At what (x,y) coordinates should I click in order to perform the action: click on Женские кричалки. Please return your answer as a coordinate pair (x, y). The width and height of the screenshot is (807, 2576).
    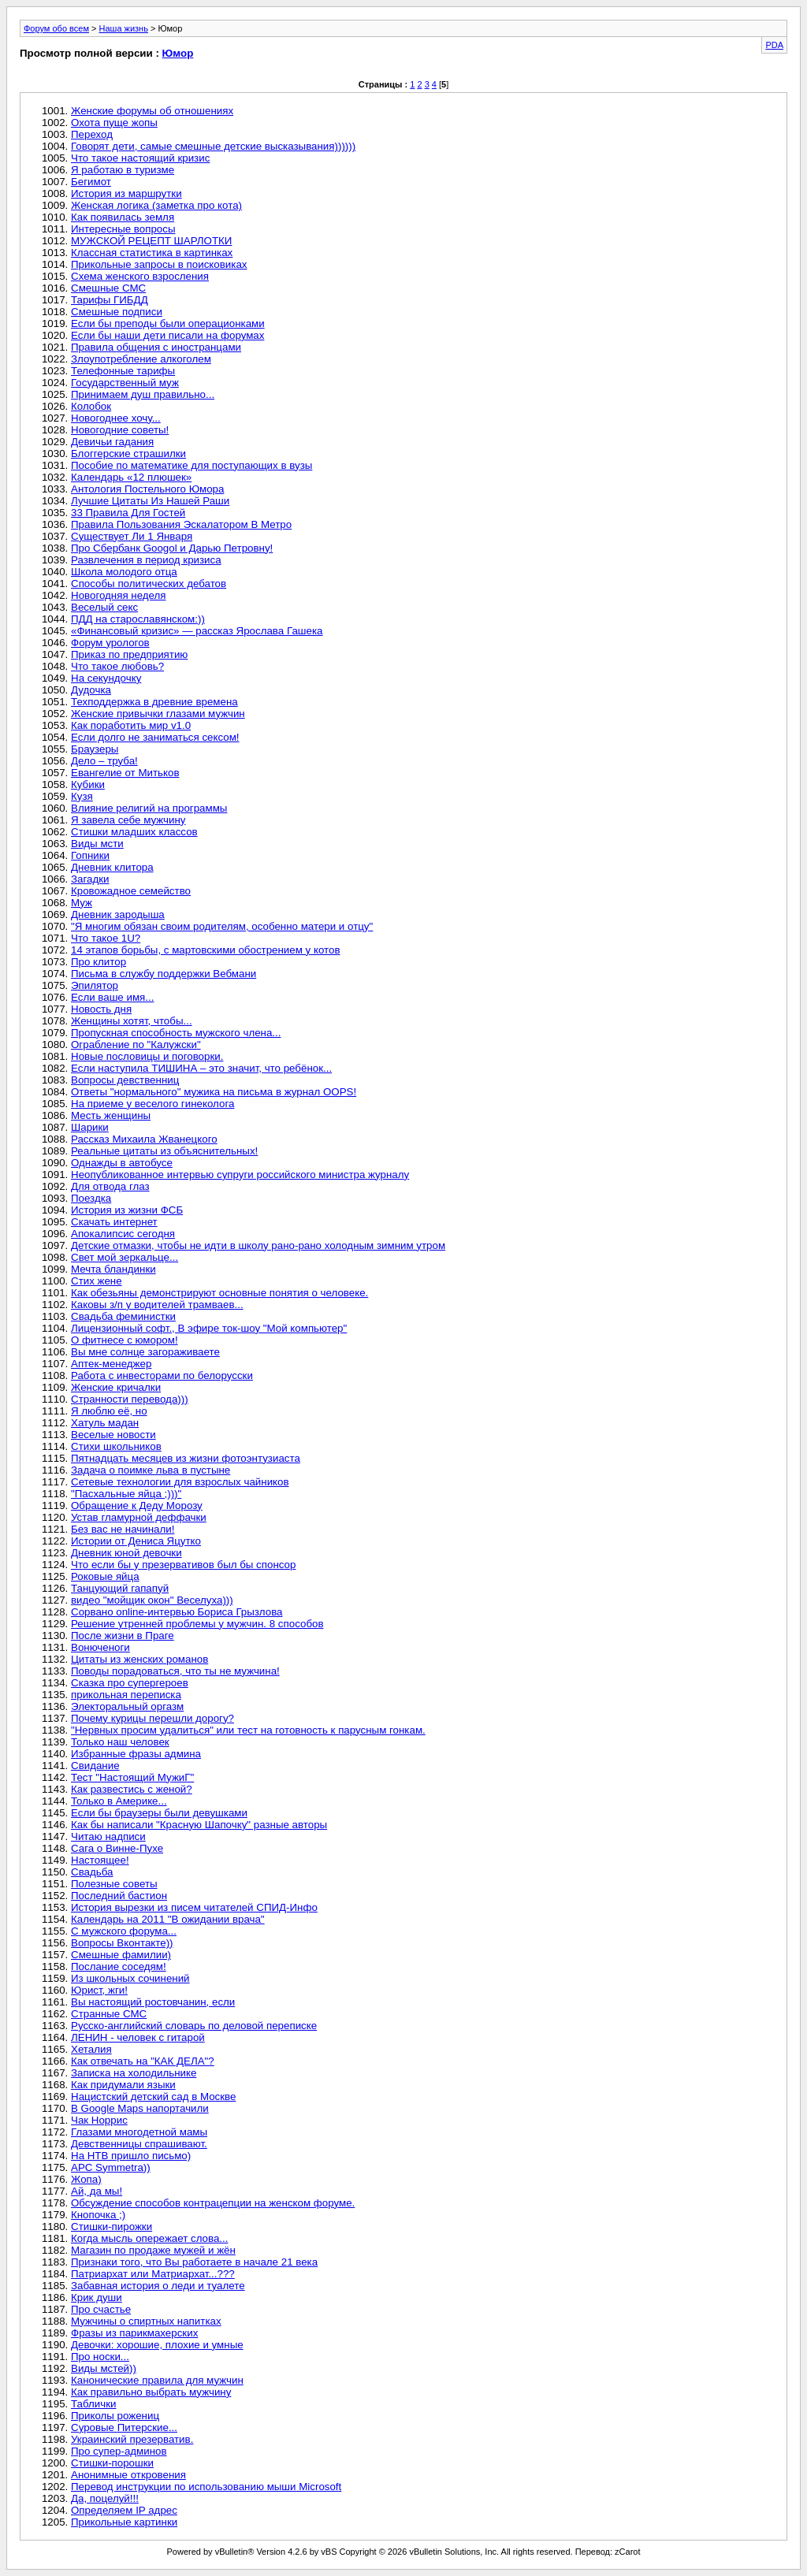
    Looking at the image, I should click on (116, 1387).